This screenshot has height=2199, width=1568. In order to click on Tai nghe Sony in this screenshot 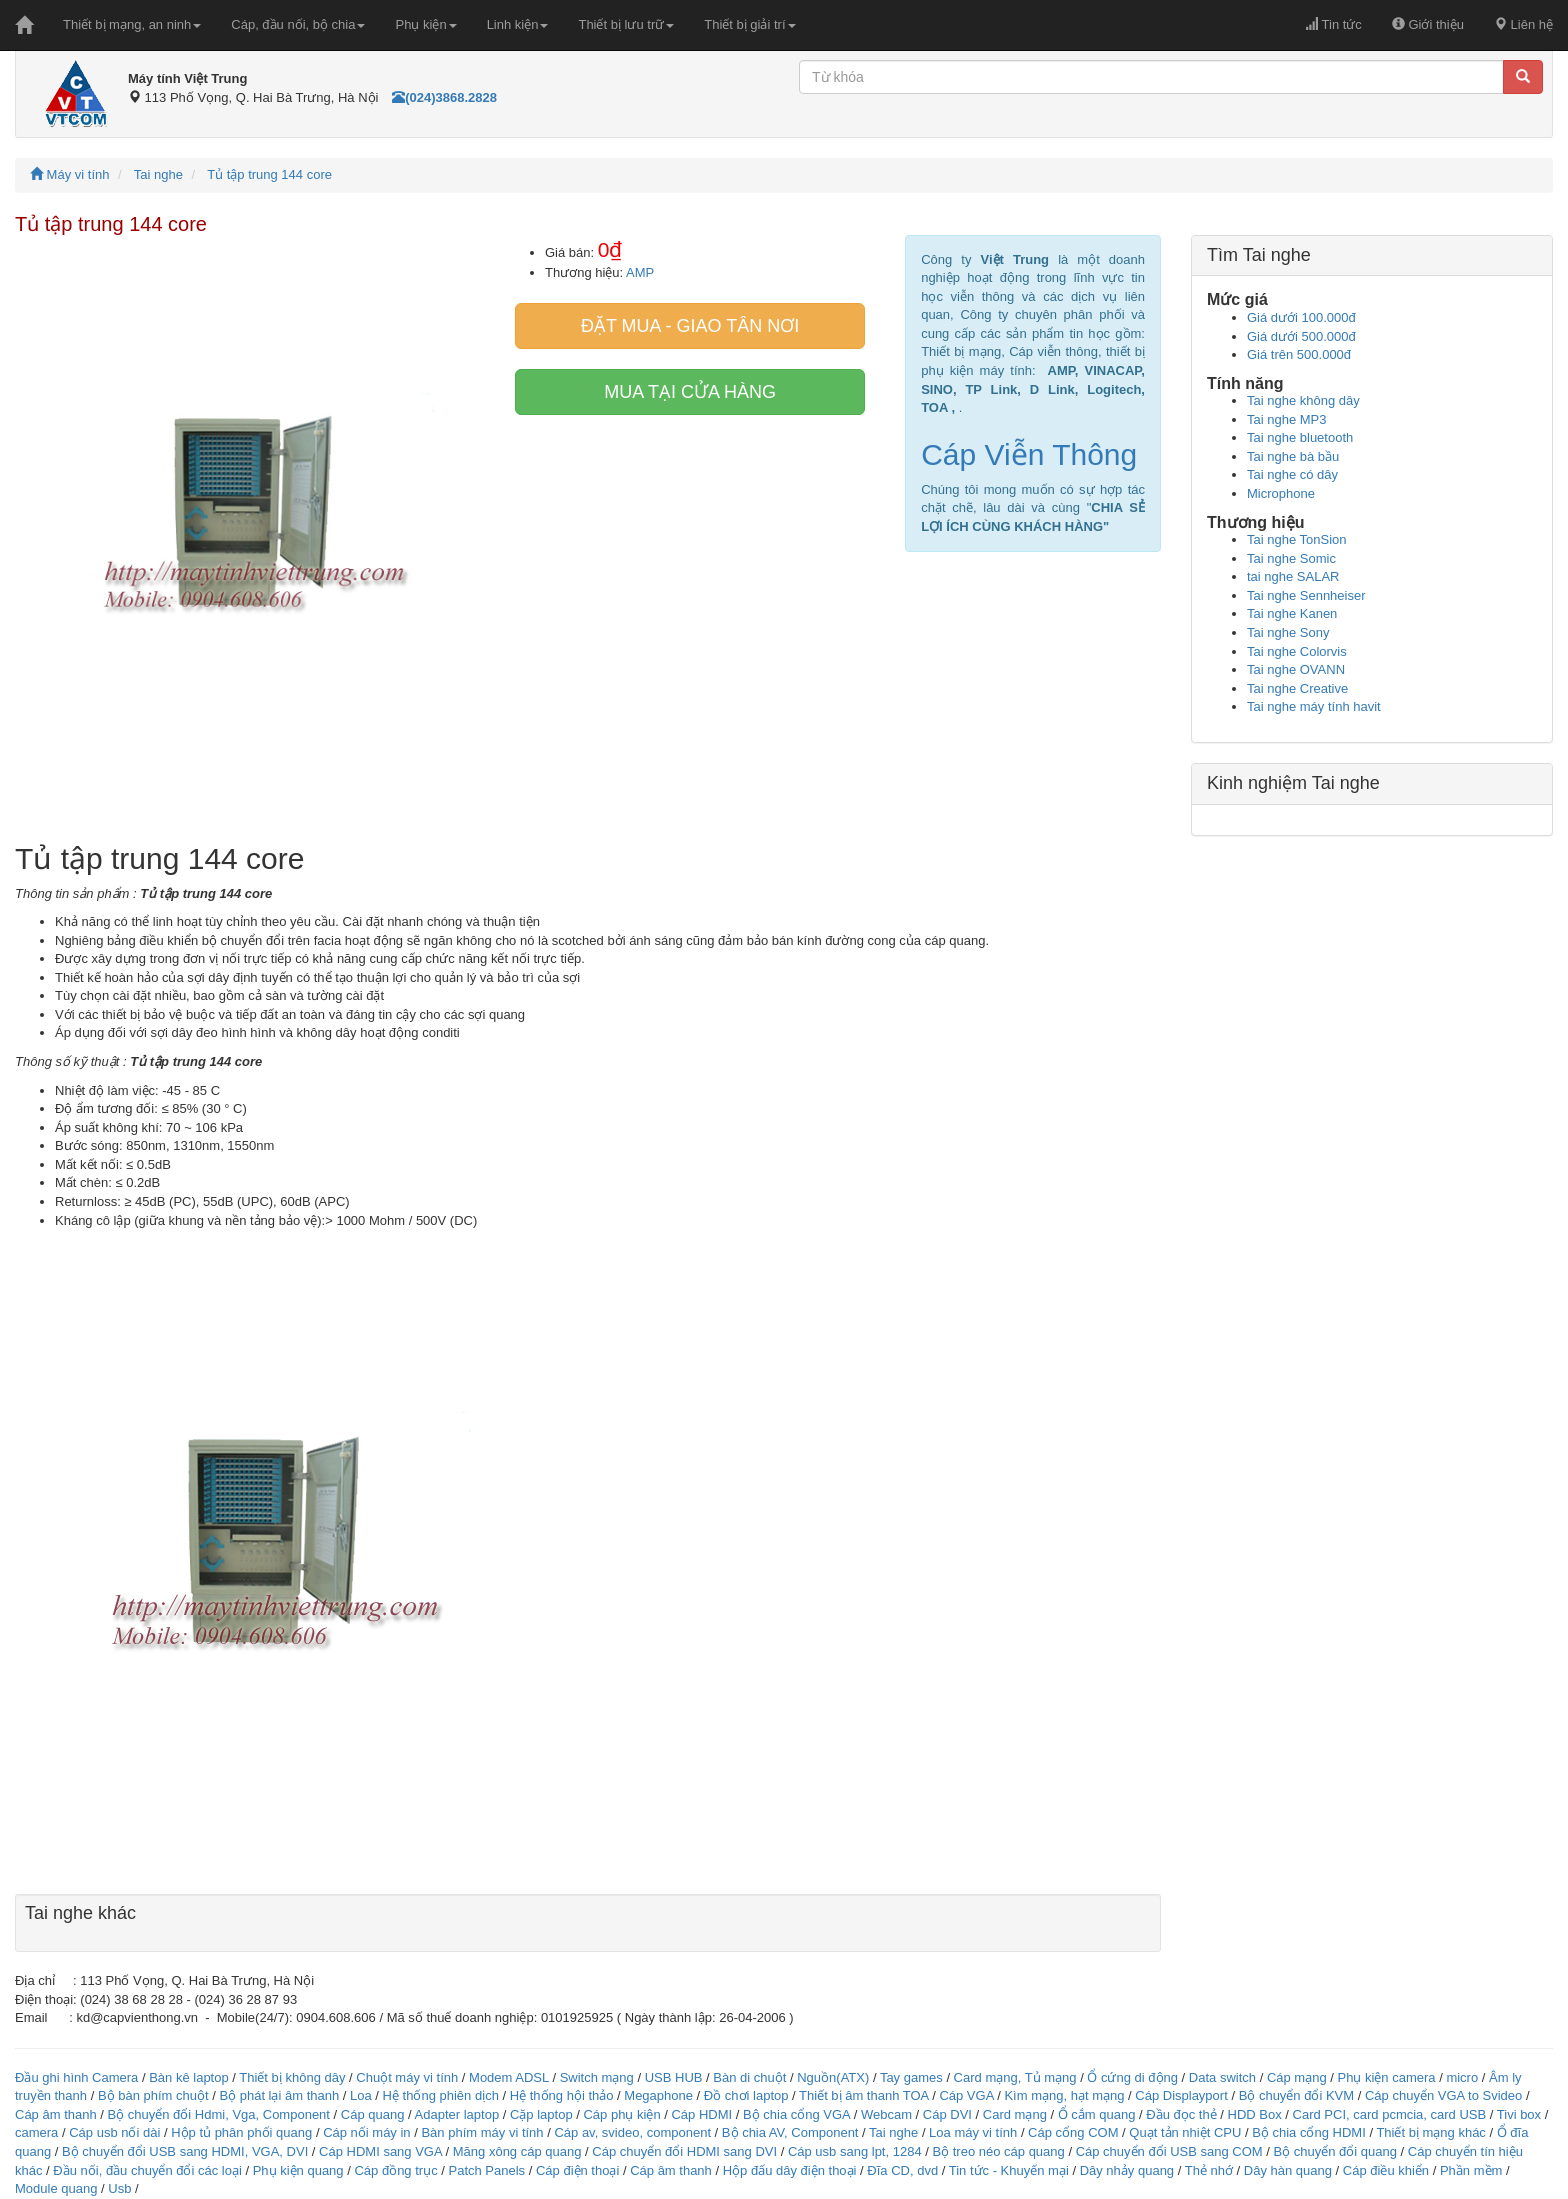, I will do `click(1288, 632)`.